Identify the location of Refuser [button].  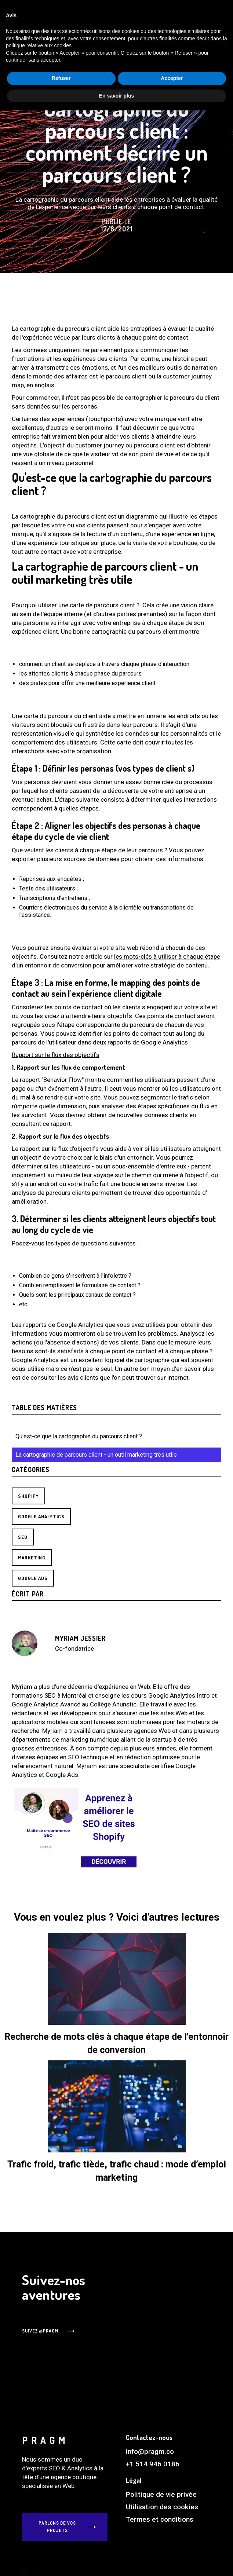
(61, 2544).